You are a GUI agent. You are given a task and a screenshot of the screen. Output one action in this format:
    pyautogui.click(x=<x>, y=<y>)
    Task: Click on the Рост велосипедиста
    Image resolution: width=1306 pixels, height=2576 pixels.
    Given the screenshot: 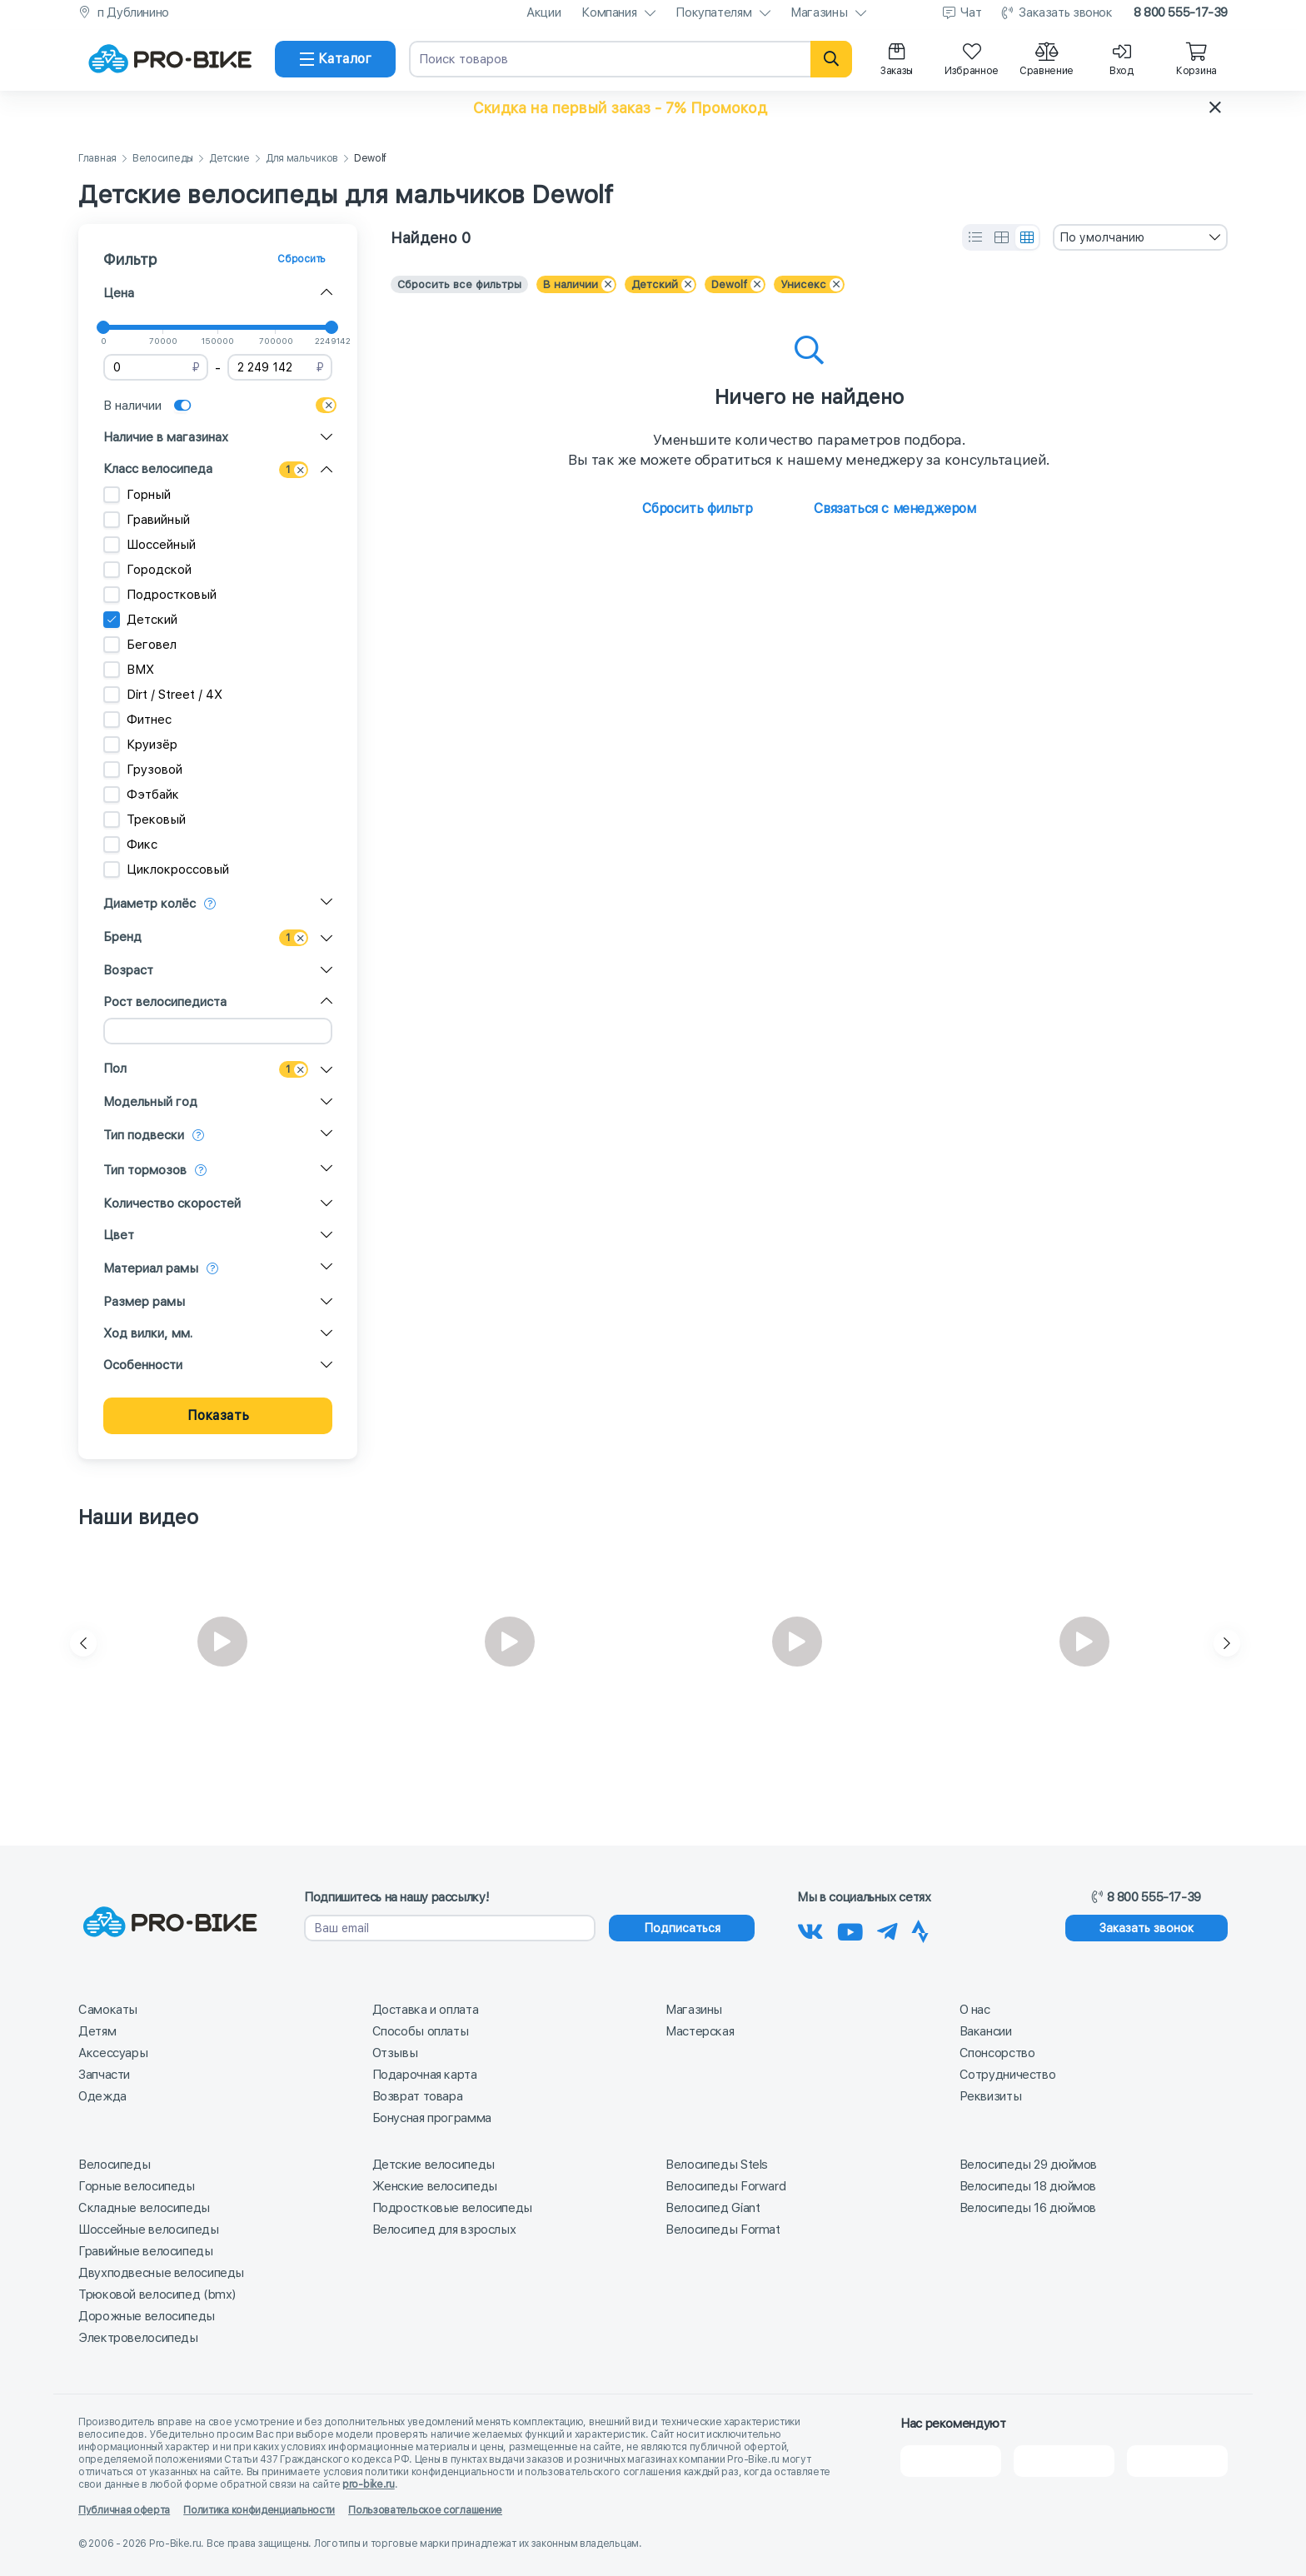 What is the action you would take?
    pyautogui.click(x=165, y=1001)
    